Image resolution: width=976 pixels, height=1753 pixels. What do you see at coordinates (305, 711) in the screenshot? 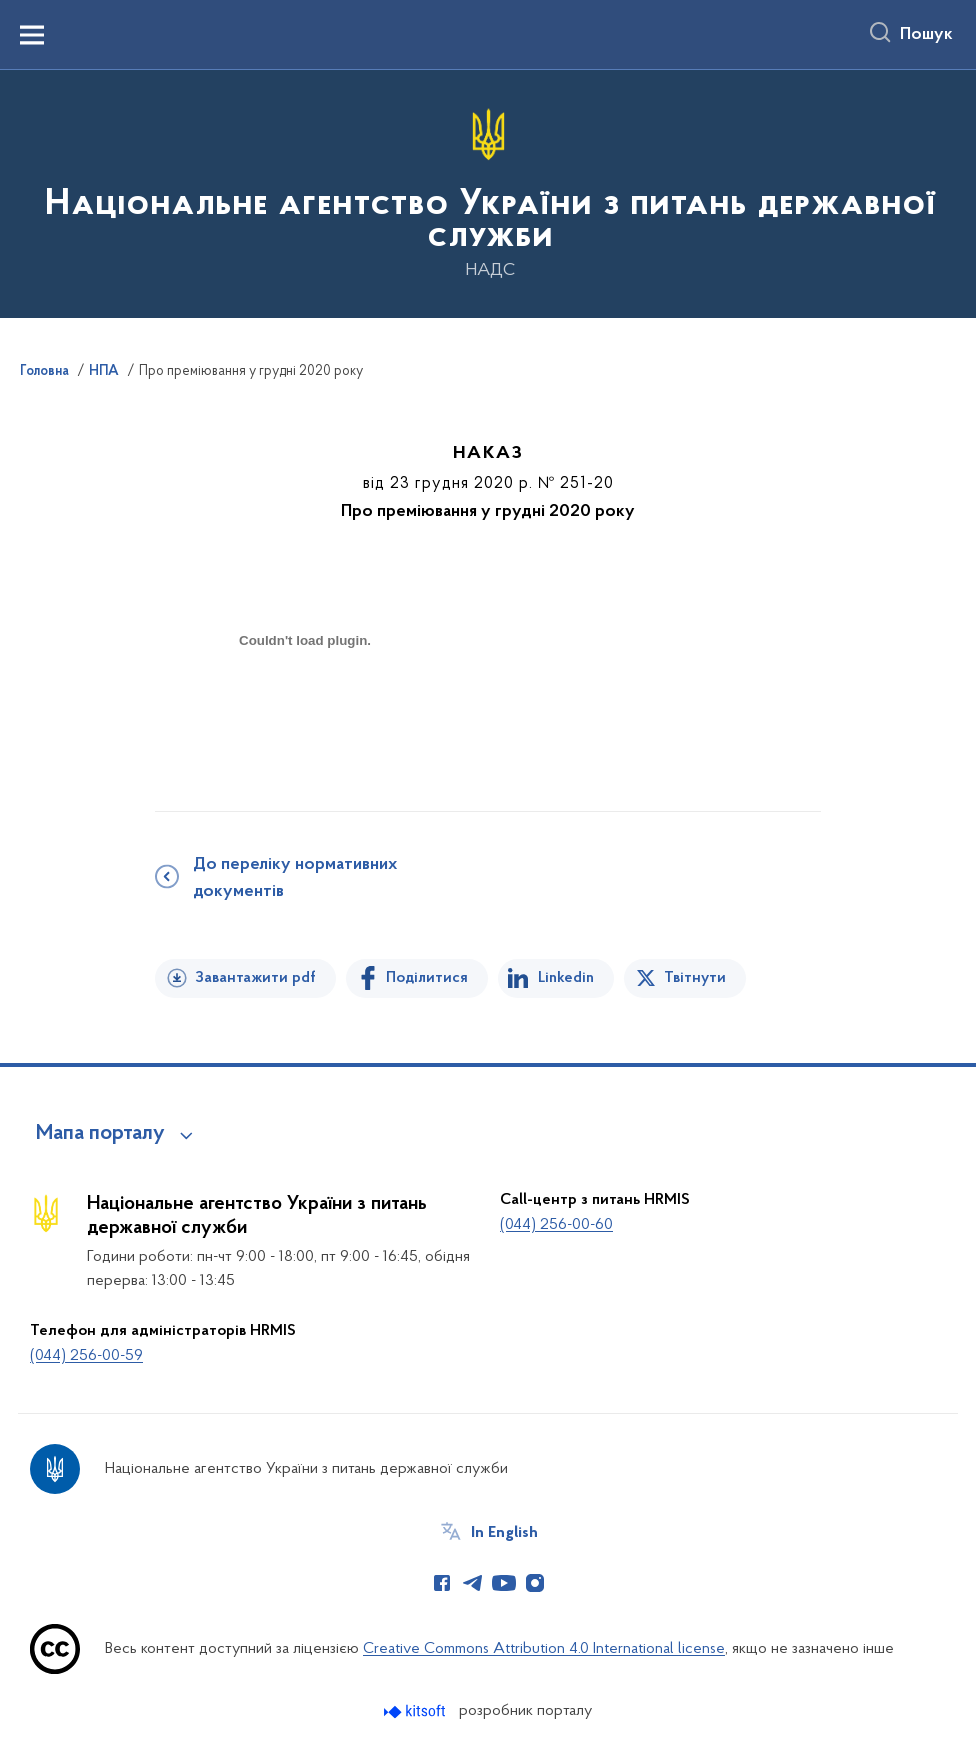
I see `[document]` at bounding box center [305, 711].